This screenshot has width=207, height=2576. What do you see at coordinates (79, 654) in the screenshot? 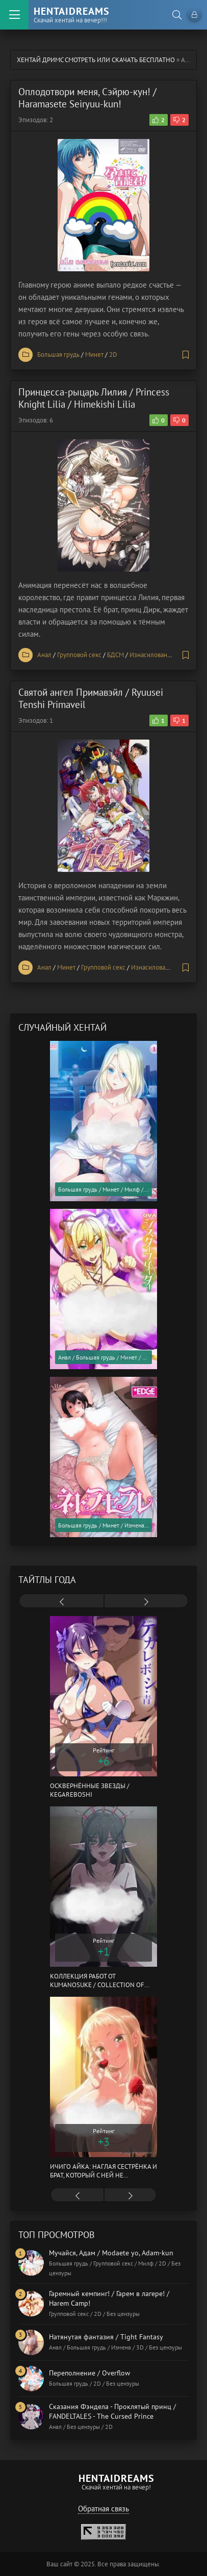
I see `Групповой секс` at bounding box center [79, 654].